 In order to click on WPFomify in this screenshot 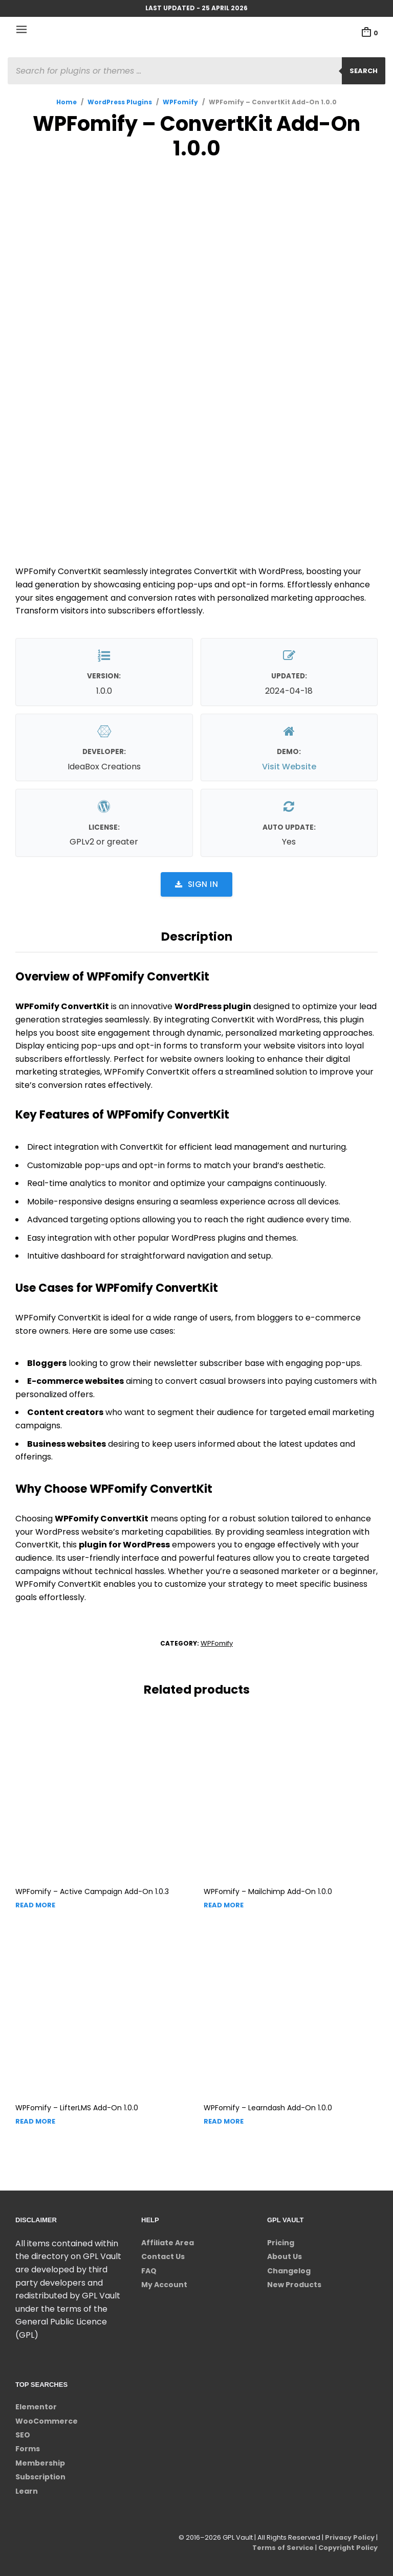, I will do `click(180, 102)`.